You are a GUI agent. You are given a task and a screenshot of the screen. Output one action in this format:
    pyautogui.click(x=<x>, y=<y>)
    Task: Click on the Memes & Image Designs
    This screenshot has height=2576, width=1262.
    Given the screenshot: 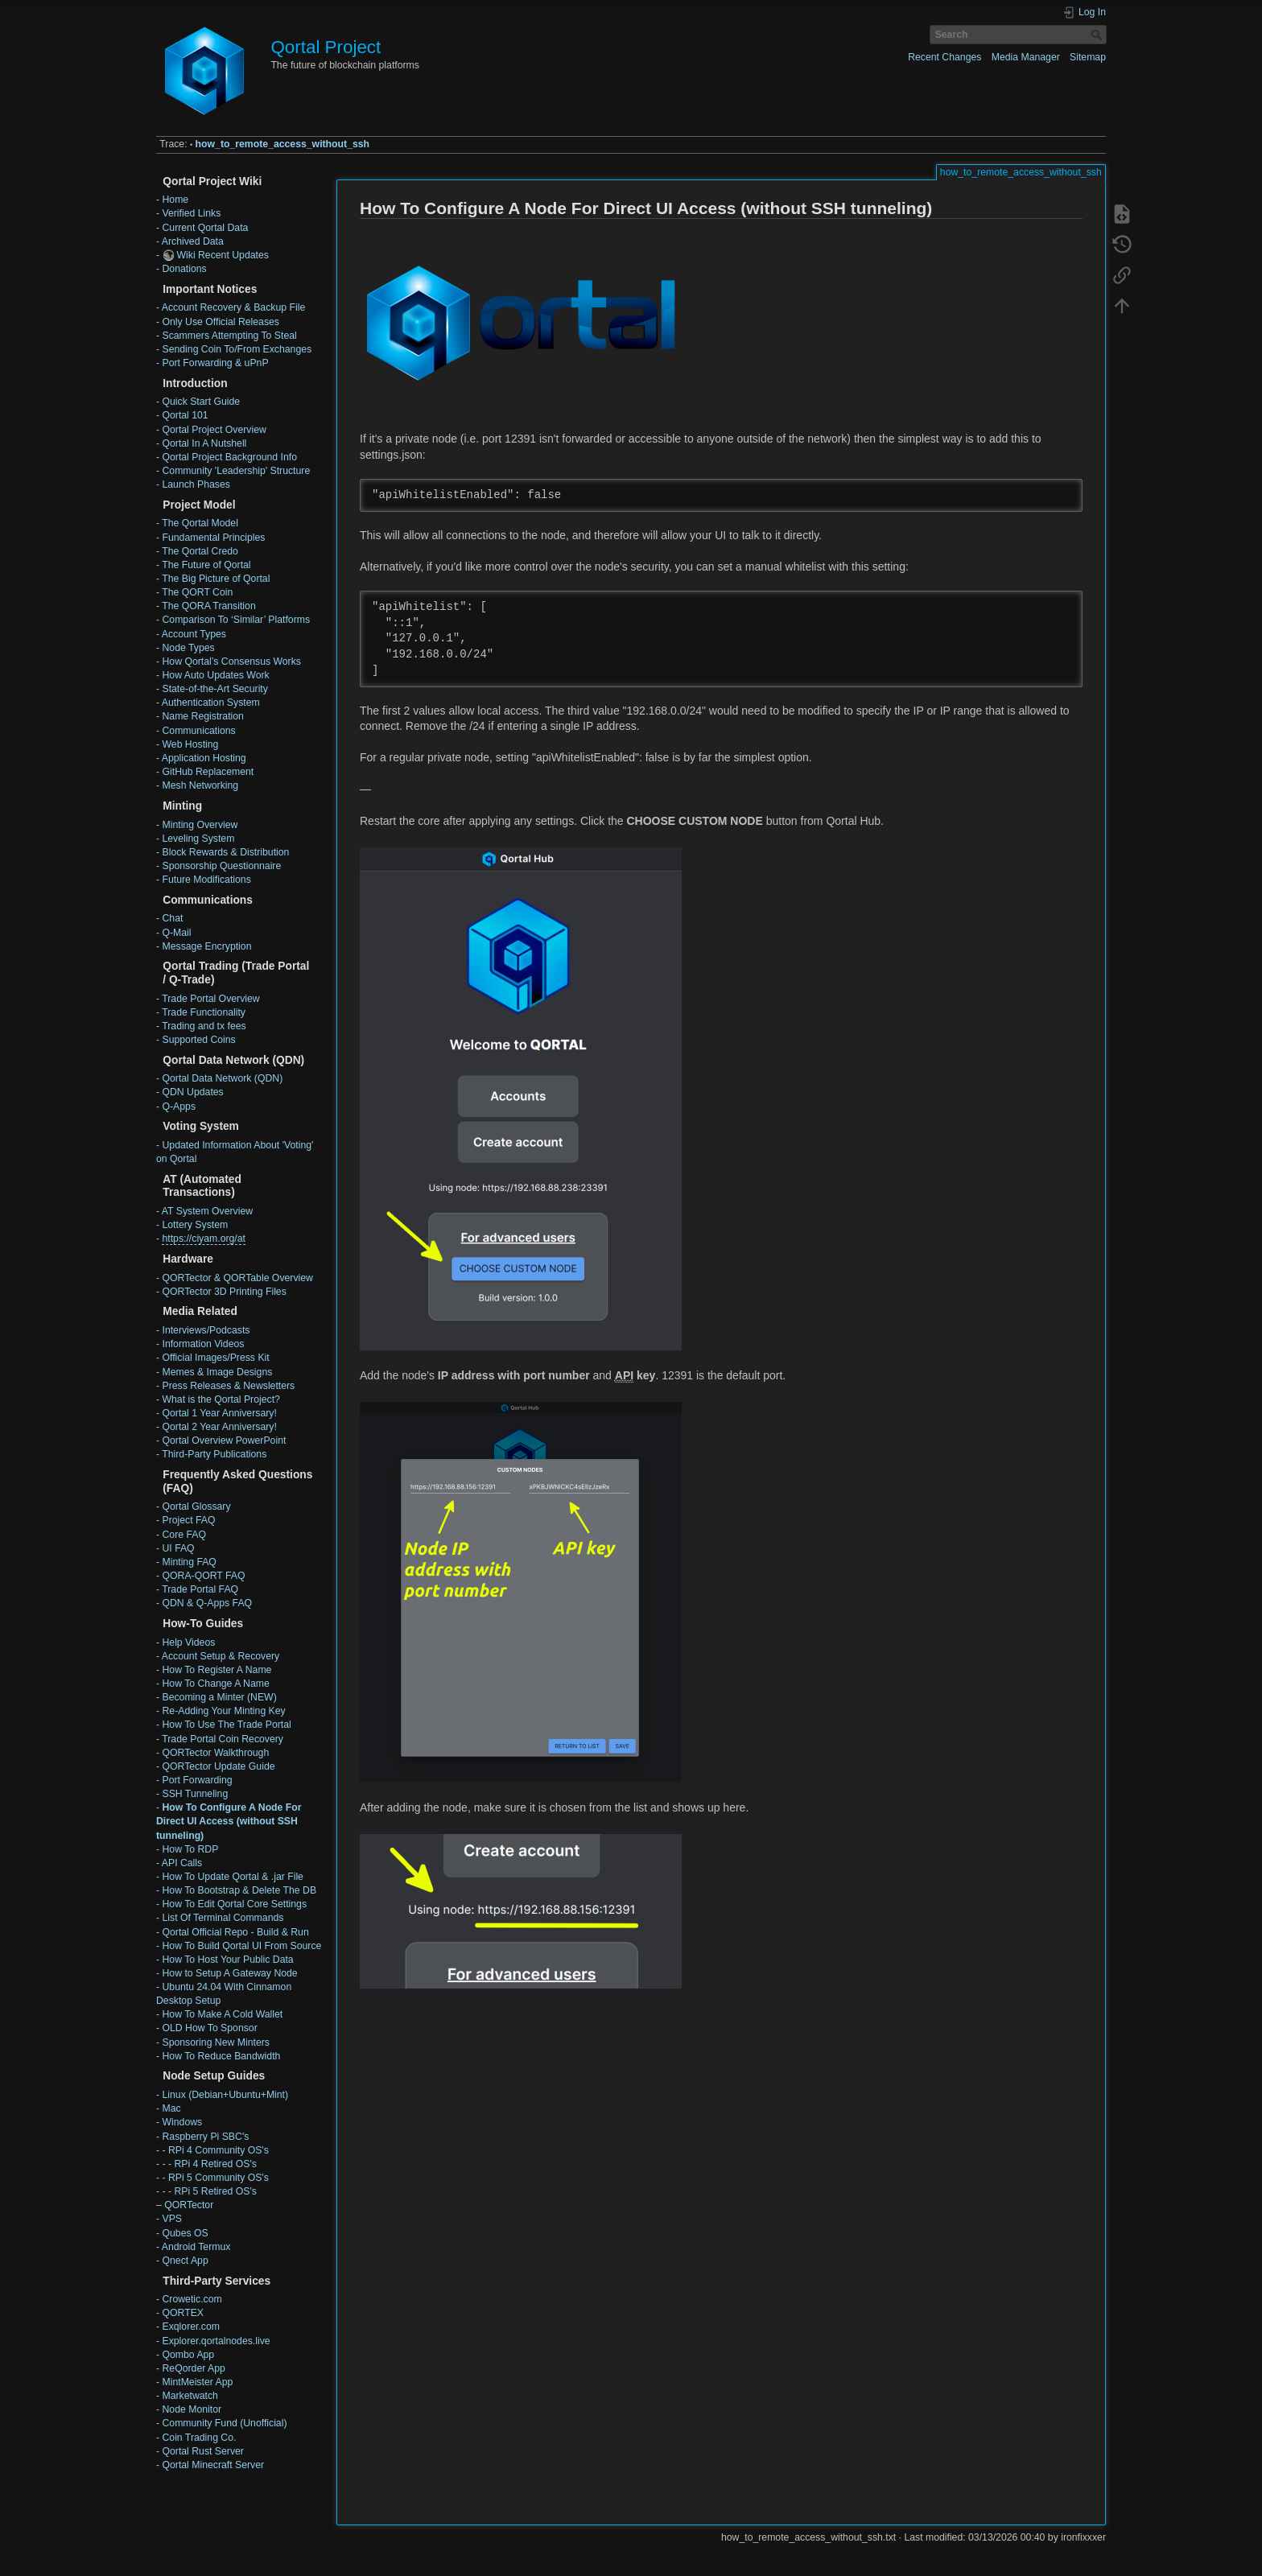 What is the action you would take?
    pyautogui.click(x=217, y=1372)
    